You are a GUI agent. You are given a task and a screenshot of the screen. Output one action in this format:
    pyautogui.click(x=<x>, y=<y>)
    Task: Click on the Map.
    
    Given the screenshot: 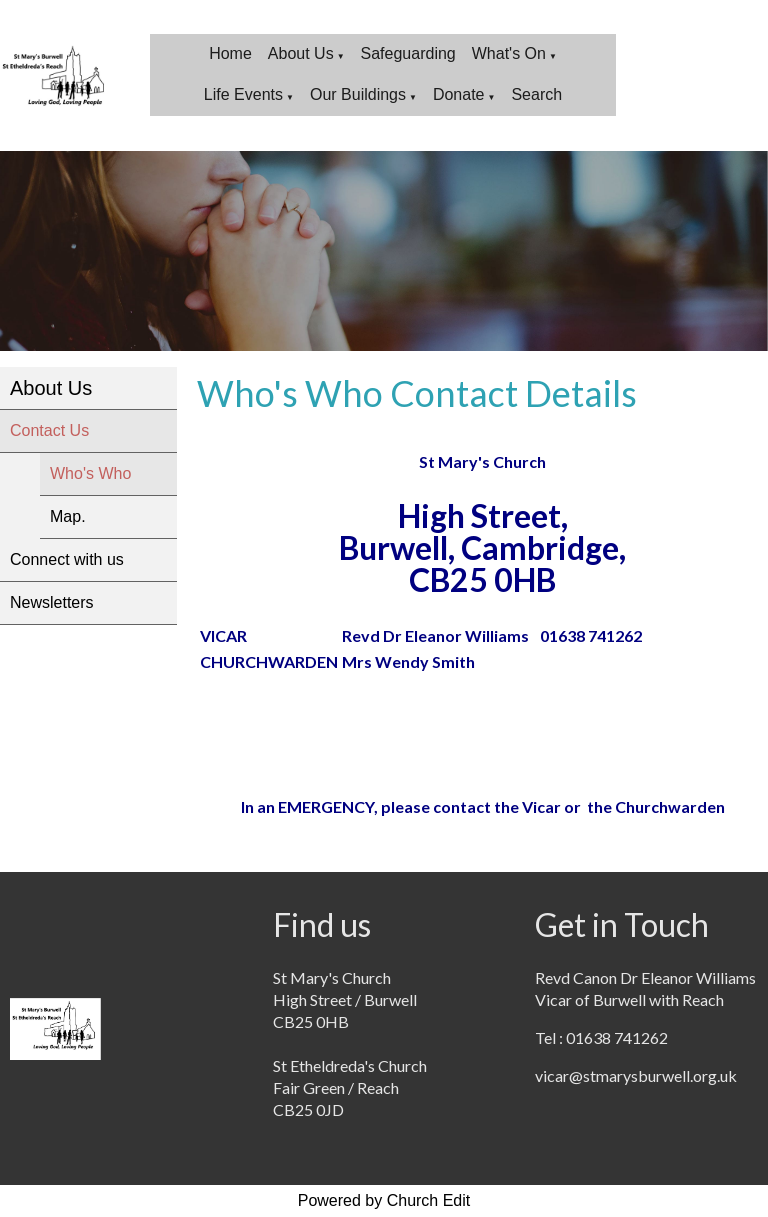 What is the action you would take?
    pyautogui.click(x=68, y=516)
    